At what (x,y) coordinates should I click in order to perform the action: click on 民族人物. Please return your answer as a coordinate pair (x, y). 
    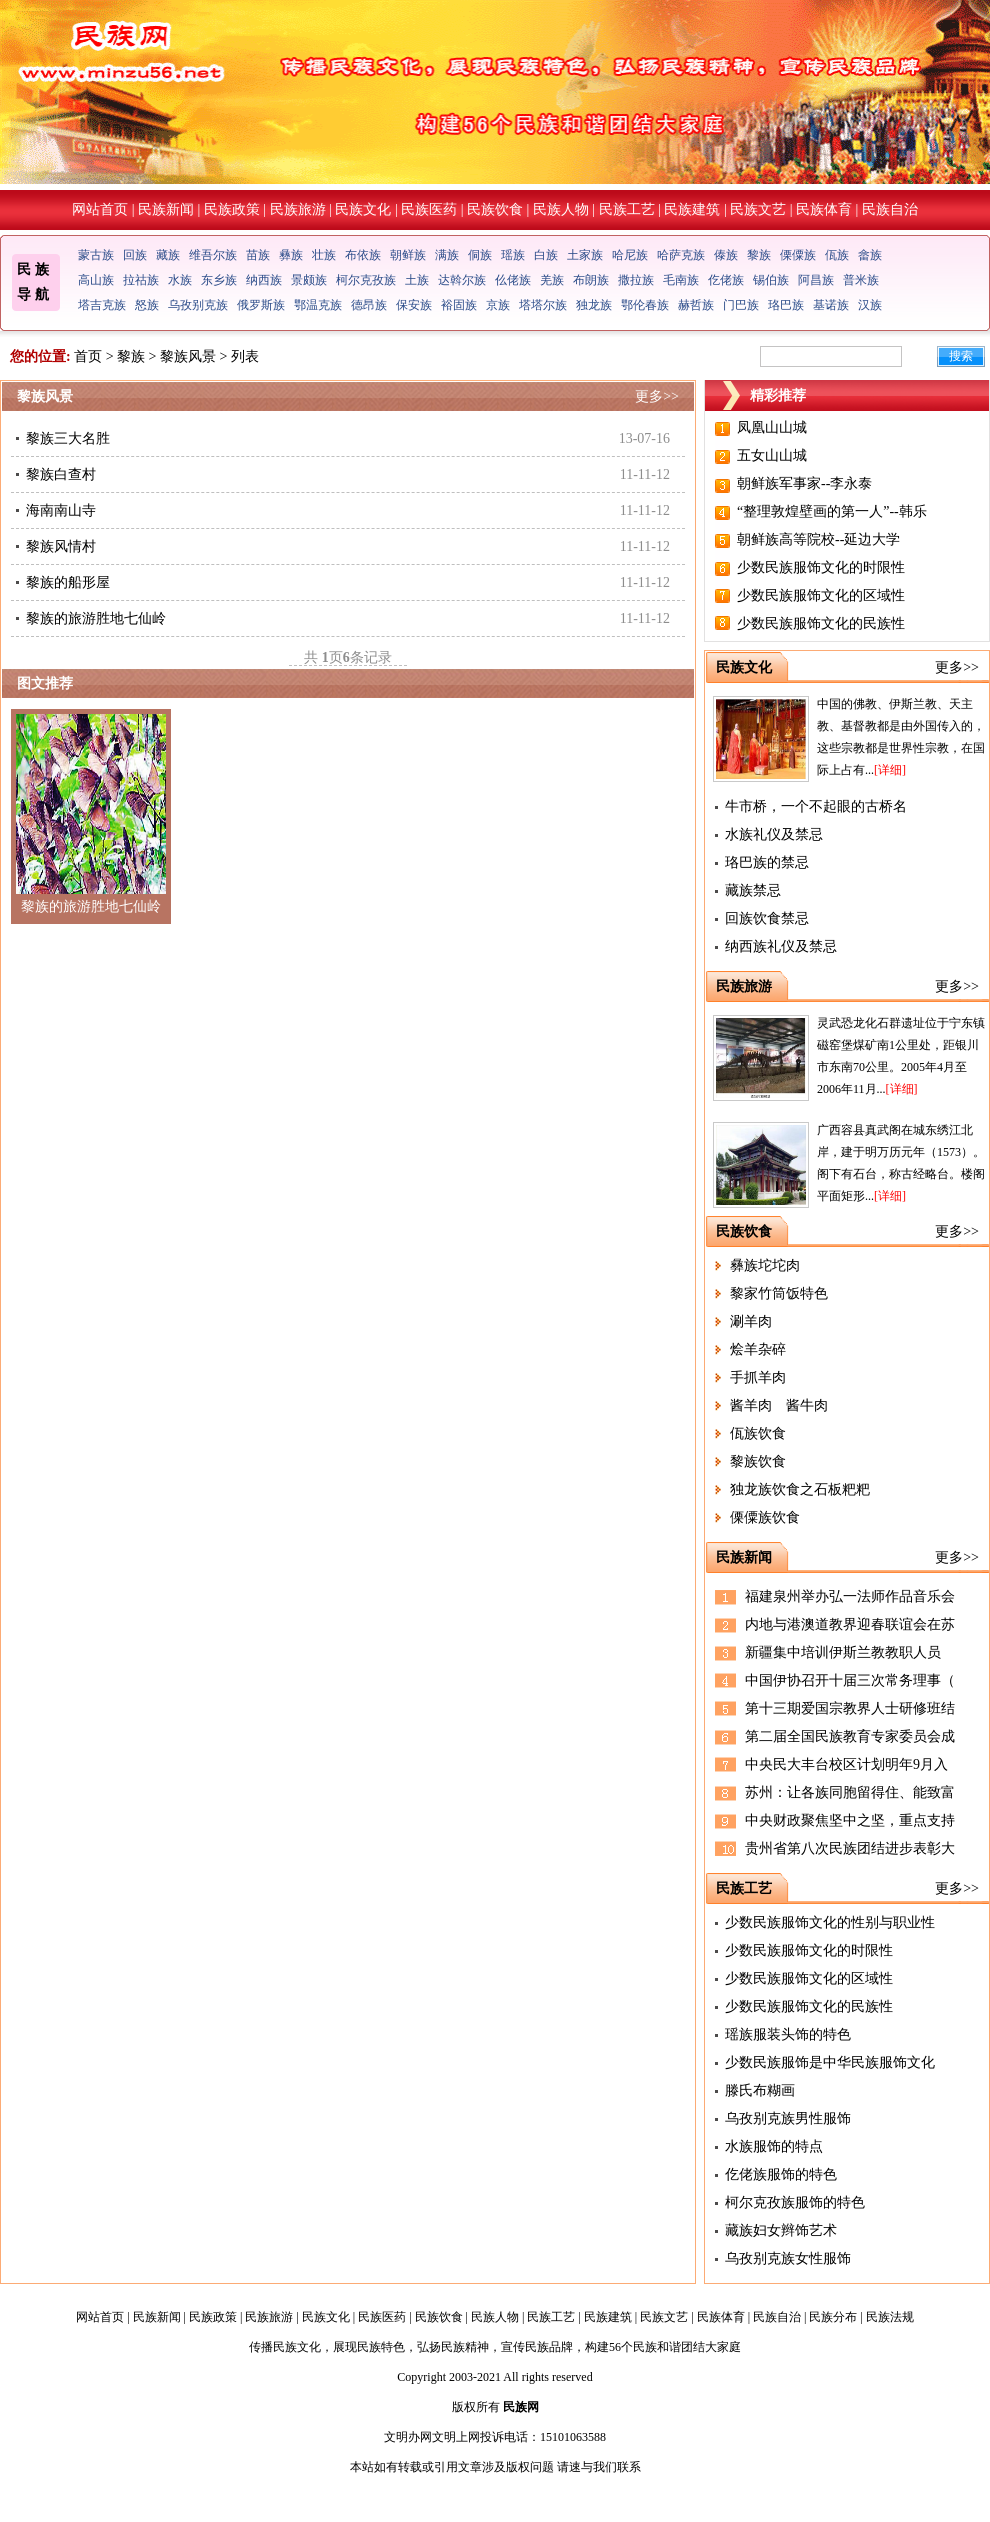
    Looking at the image, I should click on (561, 209).